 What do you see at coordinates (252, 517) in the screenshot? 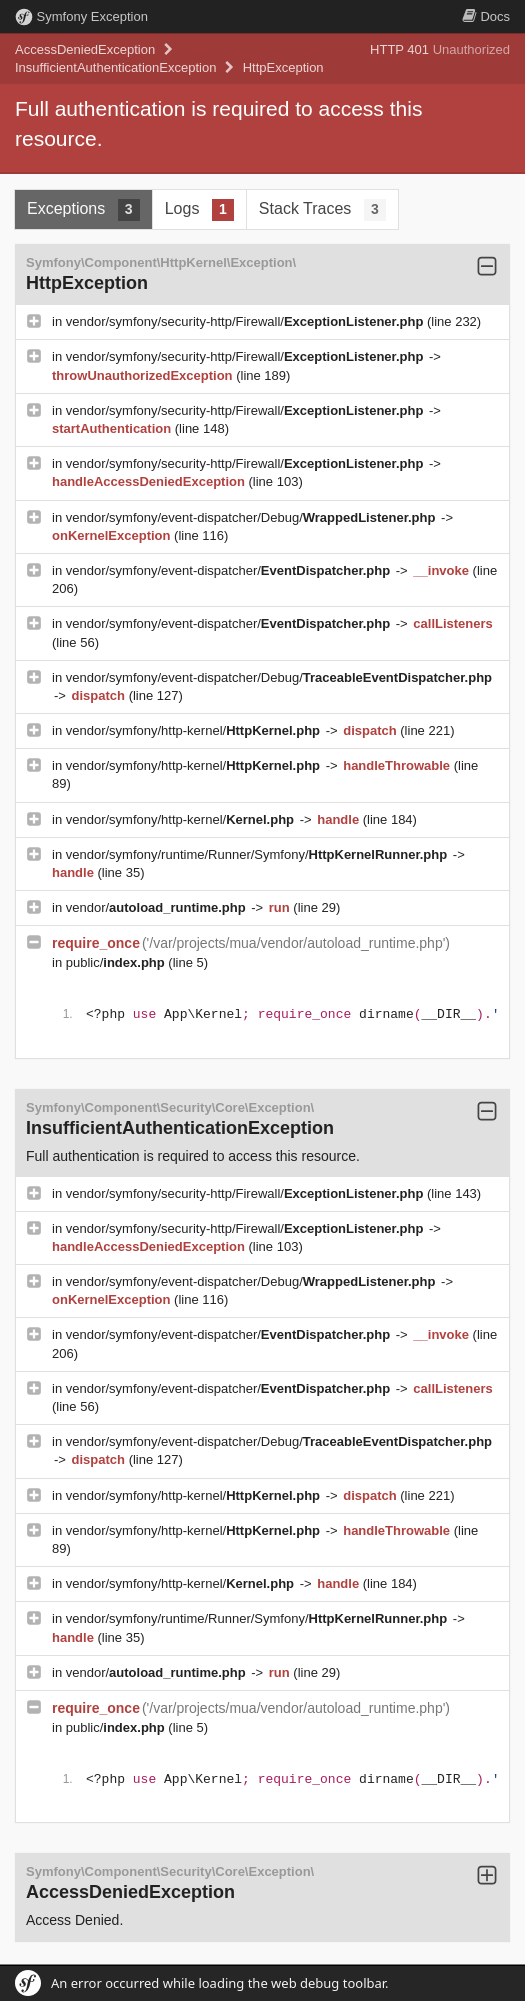
I see `vendor/symfony/event-dispatcher/Debug/` at bounding box center [252, 517].